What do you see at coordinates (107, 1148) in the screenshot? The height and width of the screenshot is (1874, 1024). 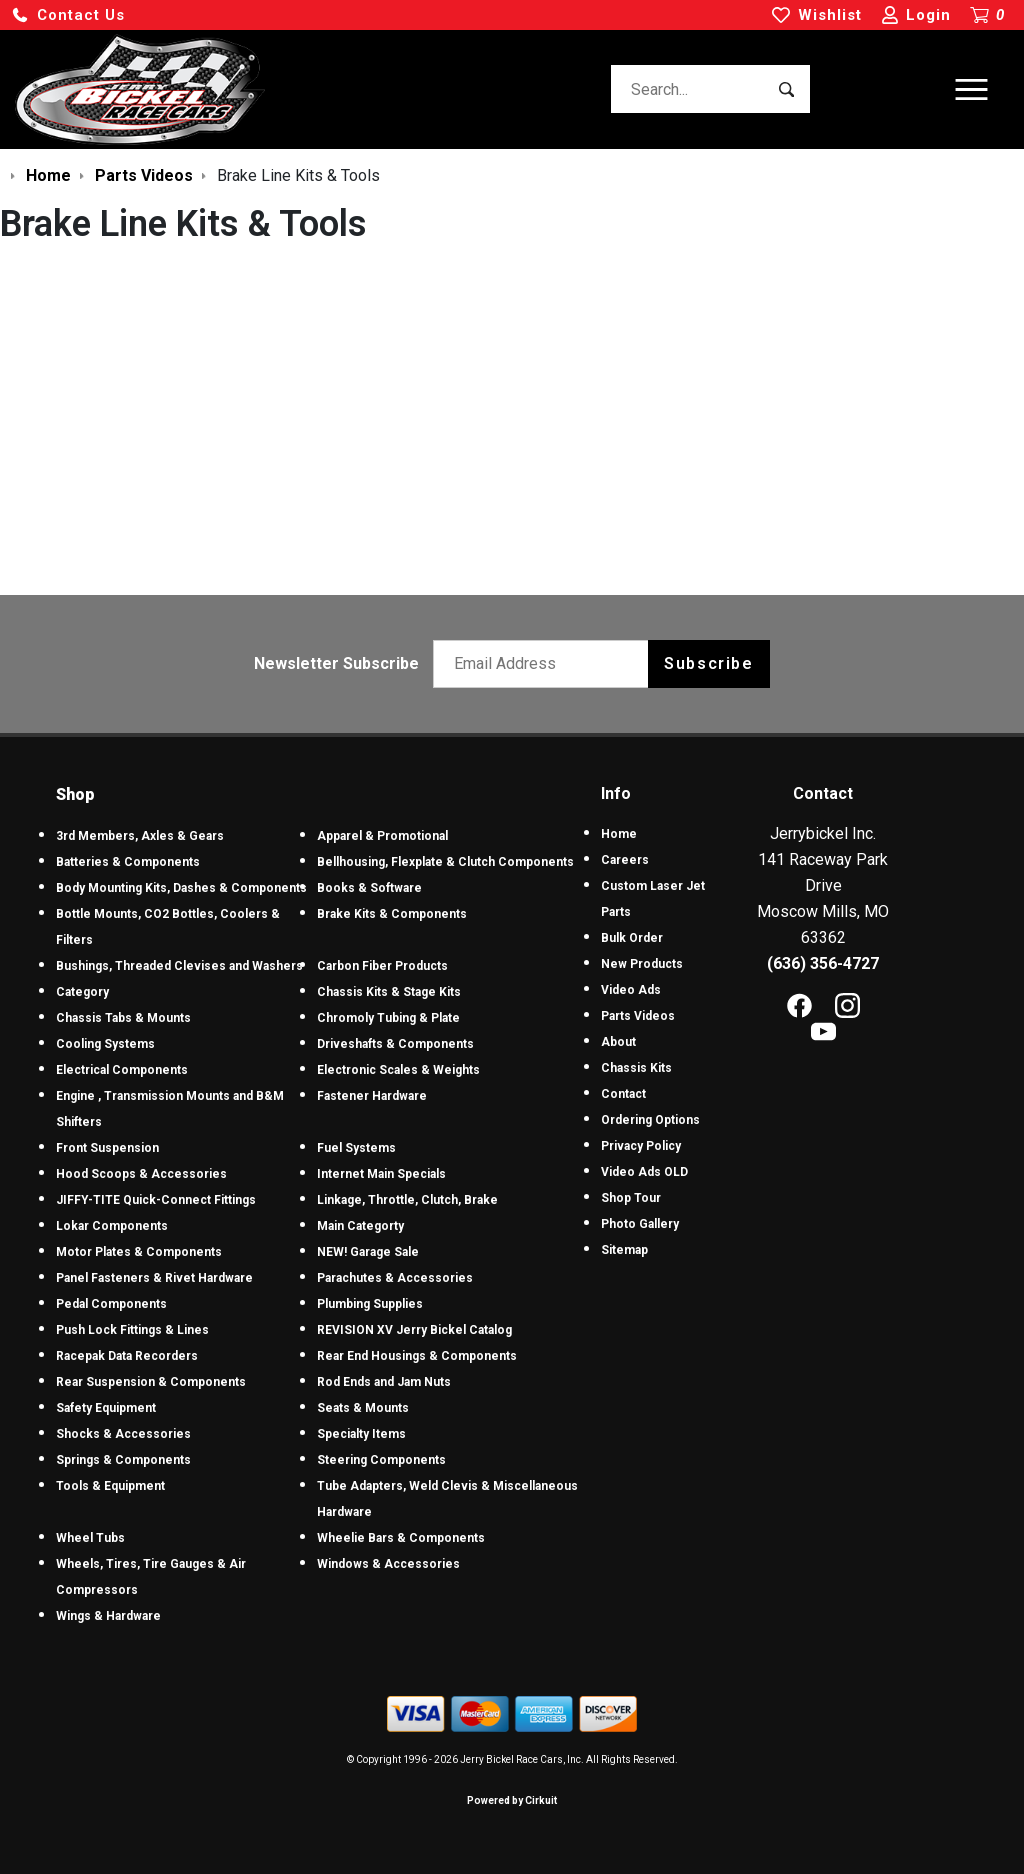 I see `Front Suspension` at bounding box center [107, 1148].